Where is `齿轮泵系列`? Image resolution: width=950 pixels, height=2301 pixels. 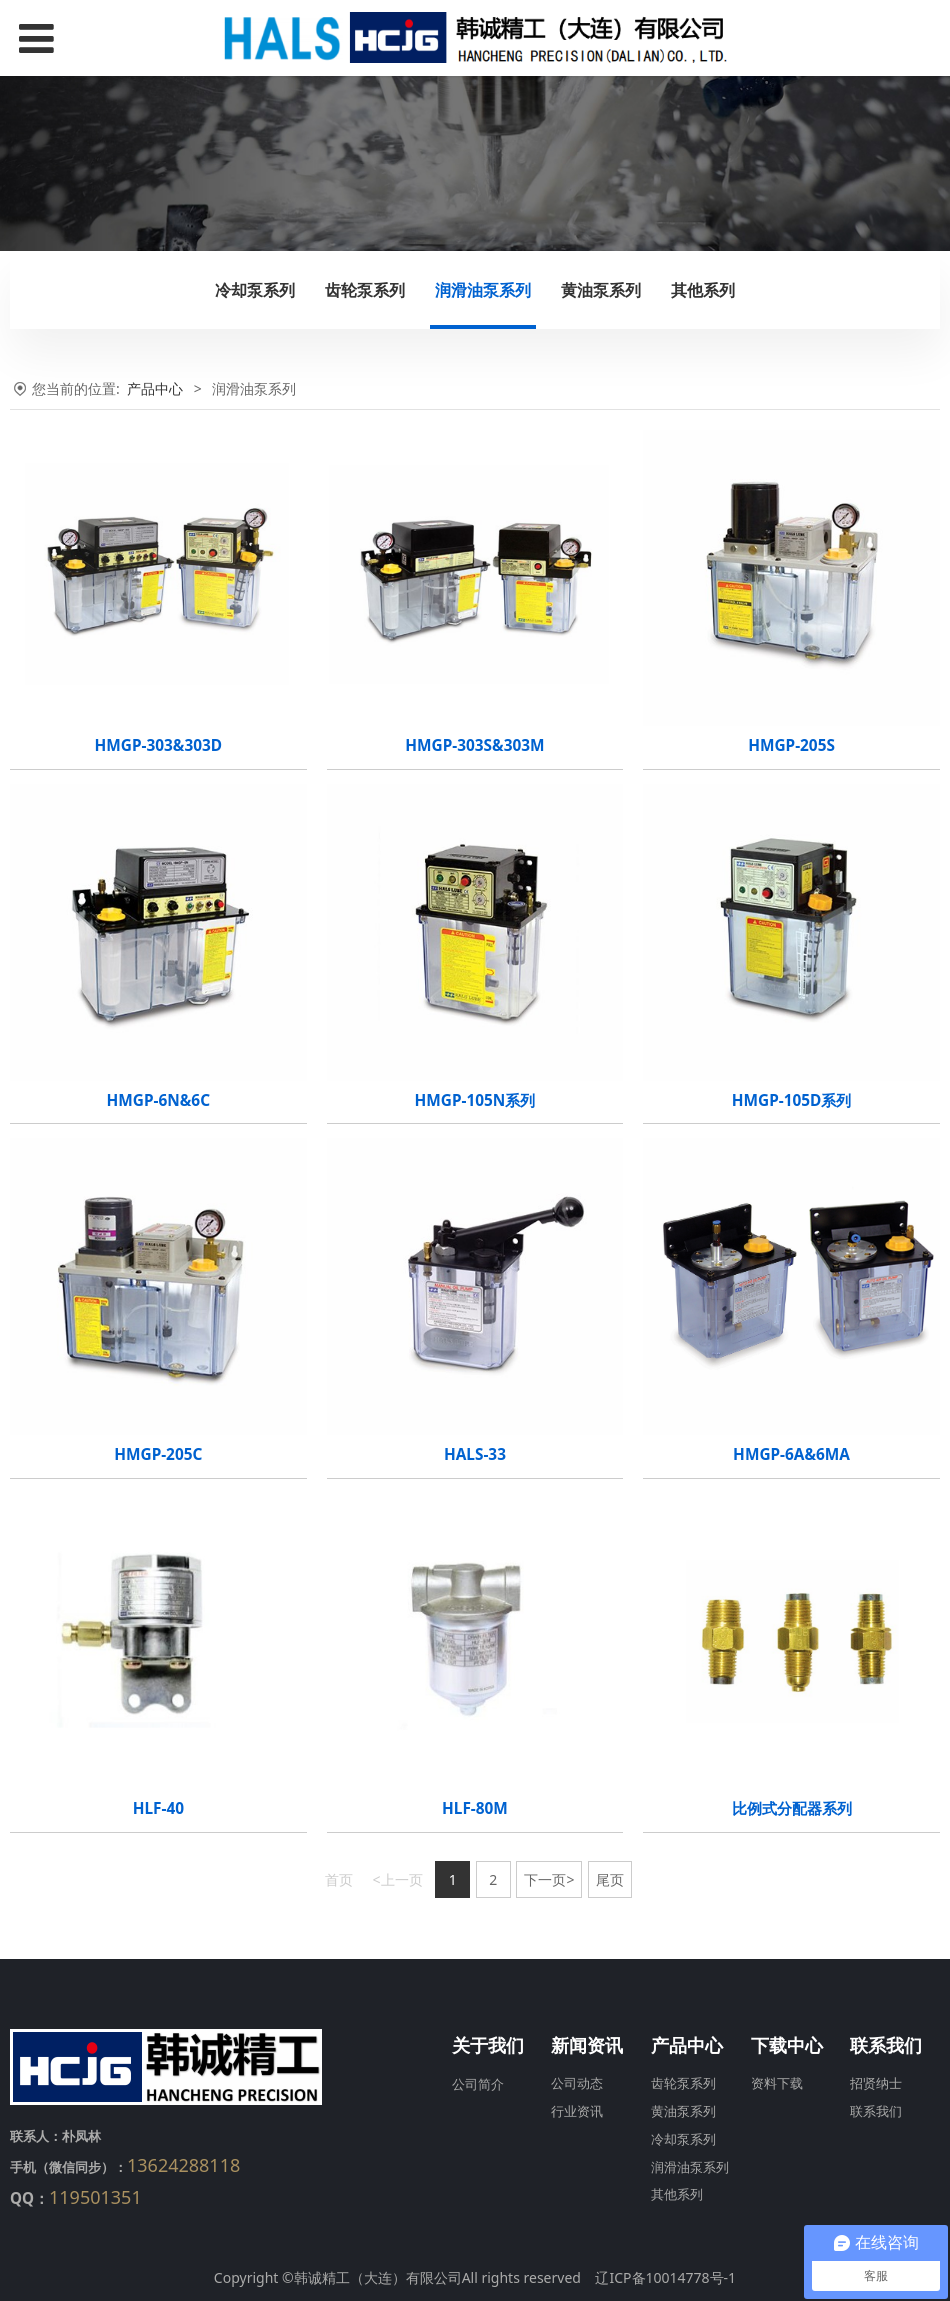 齿轮泵系列 is located at coordinates (365, 290).